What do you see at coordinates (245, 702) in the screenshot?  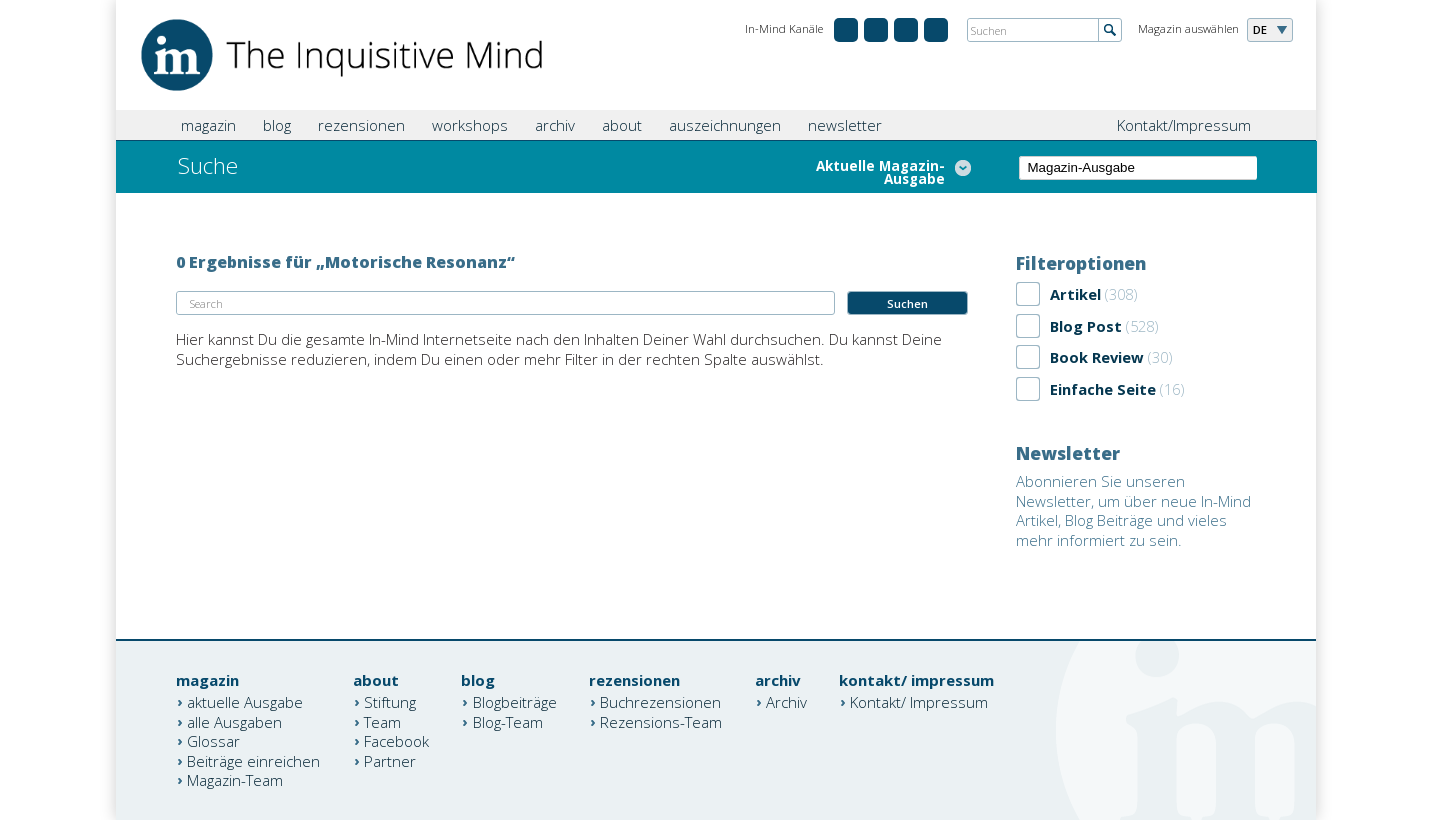 I see `aktuelle Ausgabe` at bounding box center [245, 702].